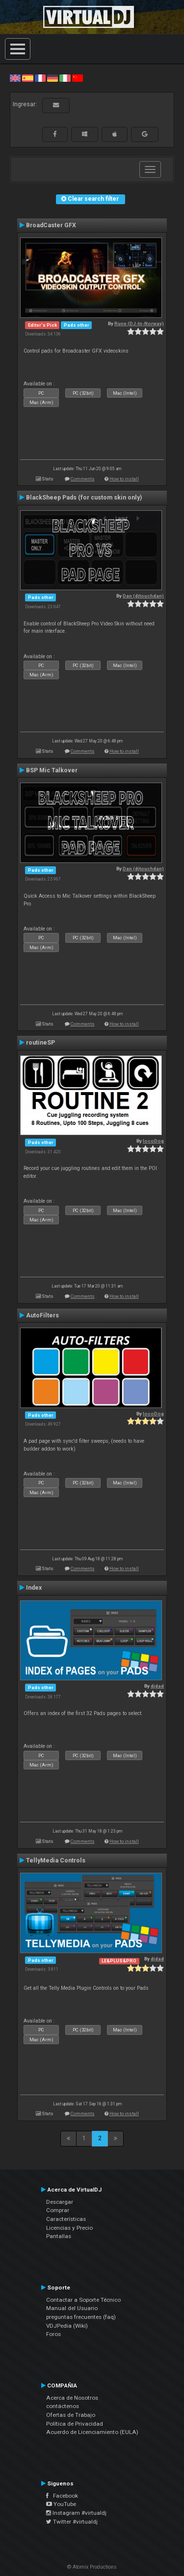 The height and width of the screenshot is (2576, 184). What do you see at coordinates (40, 1042) in the screenshot?
I see `routineSP` at bounding box center [40, 1042].